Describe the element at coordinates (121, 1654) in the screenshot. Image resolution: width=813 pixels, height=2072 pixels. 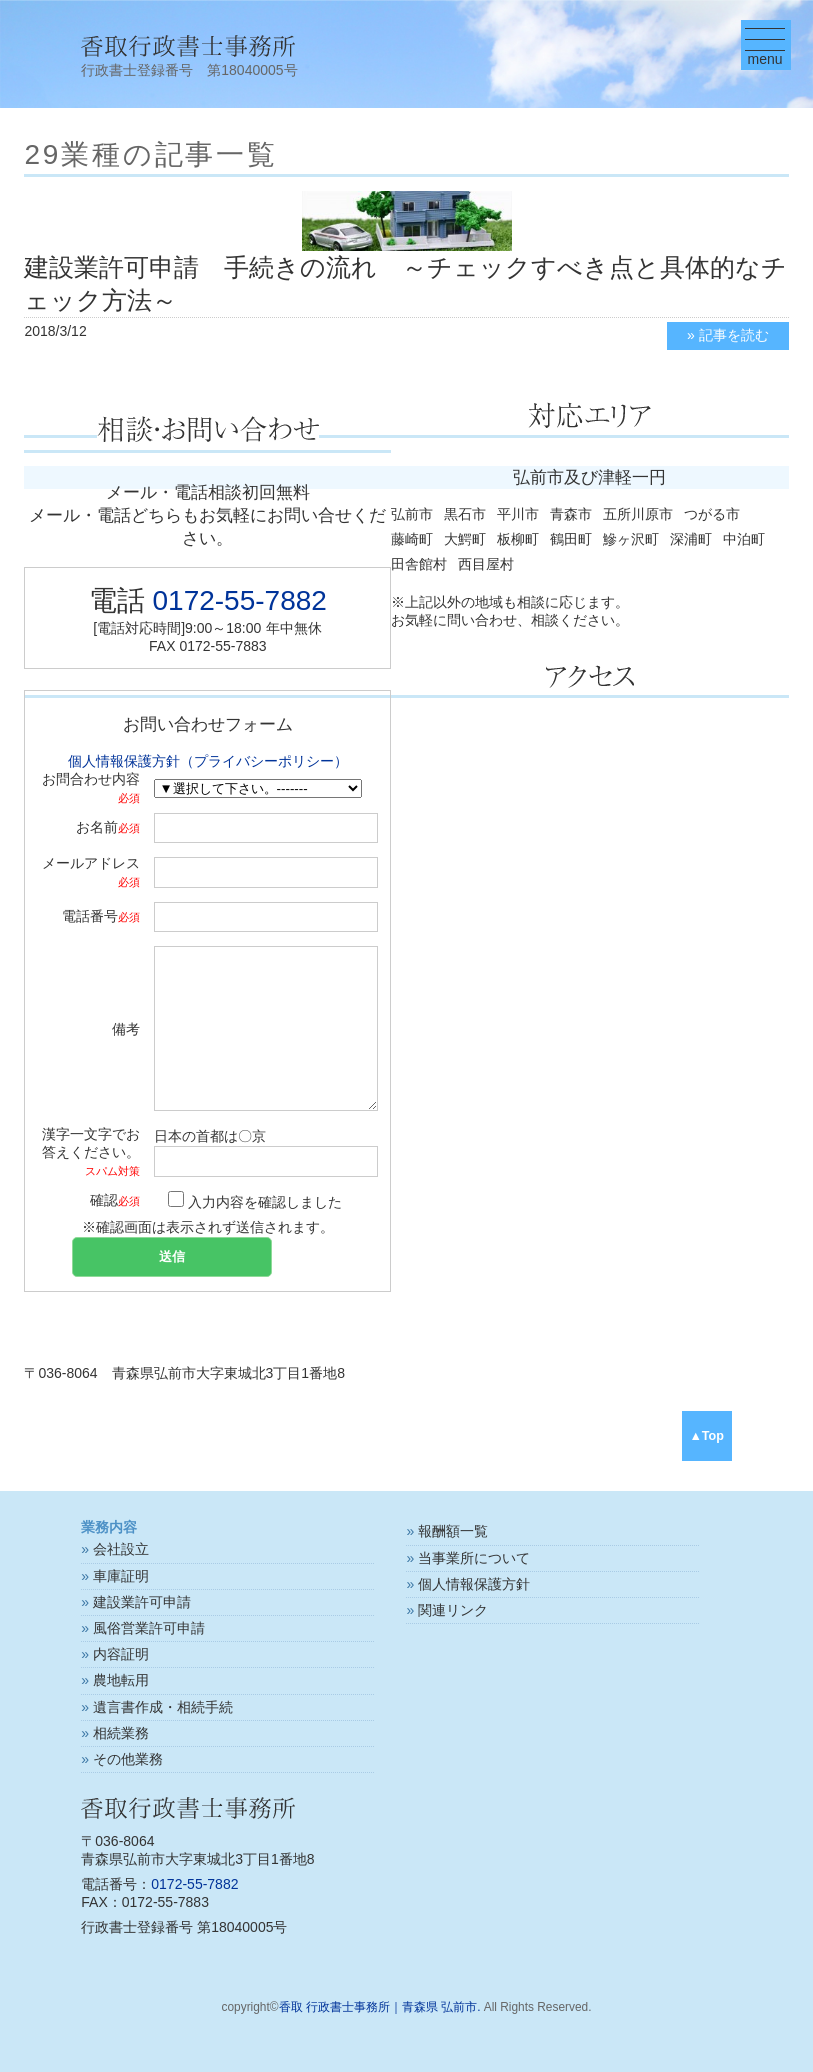
I see `内容証明` at that location.